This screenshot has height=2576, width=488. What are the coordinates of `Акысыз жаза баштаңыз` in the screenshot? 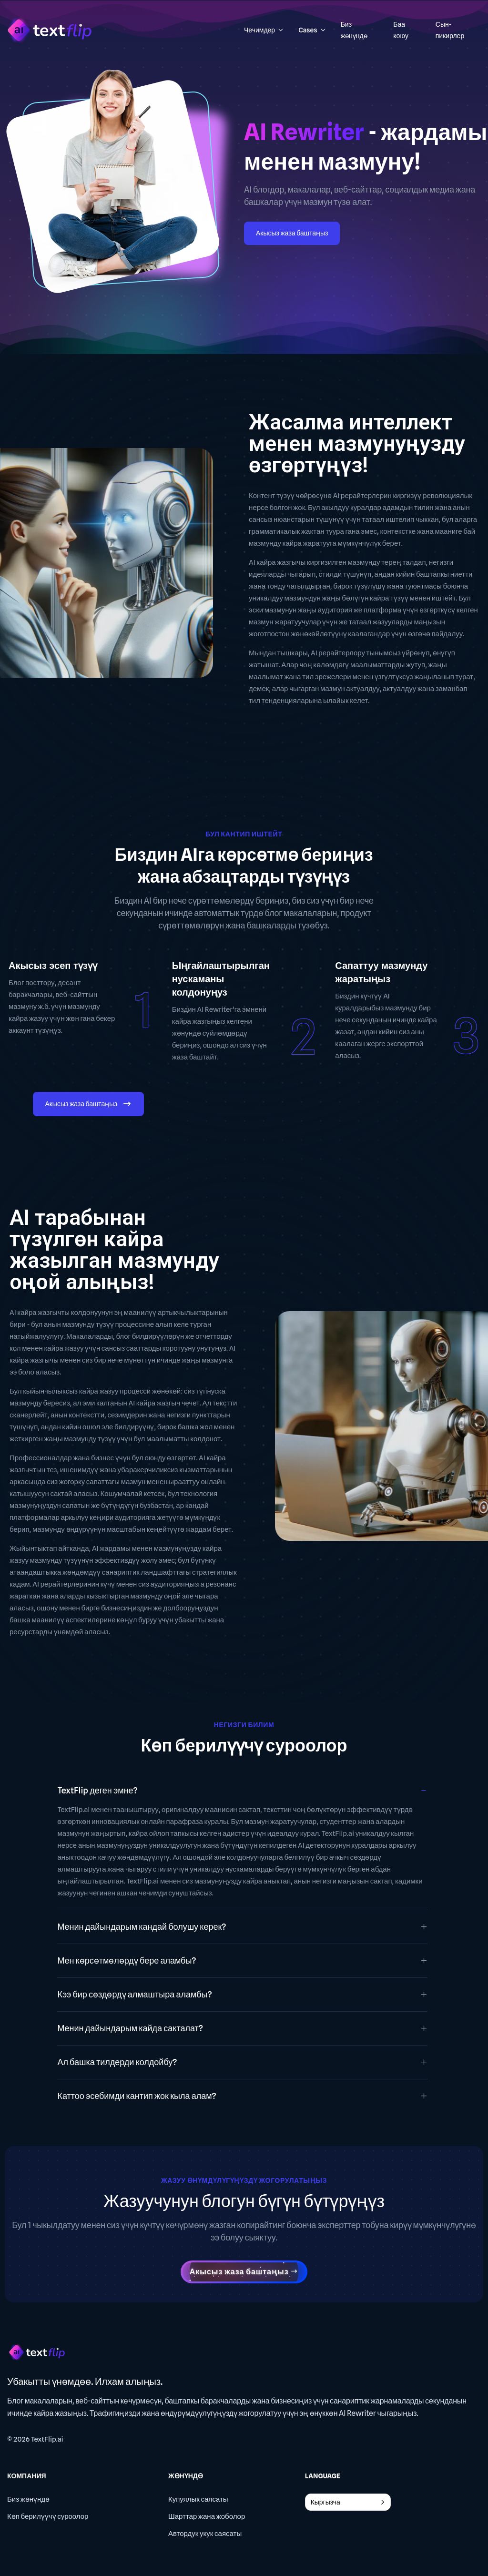 It's located at (292, 233).